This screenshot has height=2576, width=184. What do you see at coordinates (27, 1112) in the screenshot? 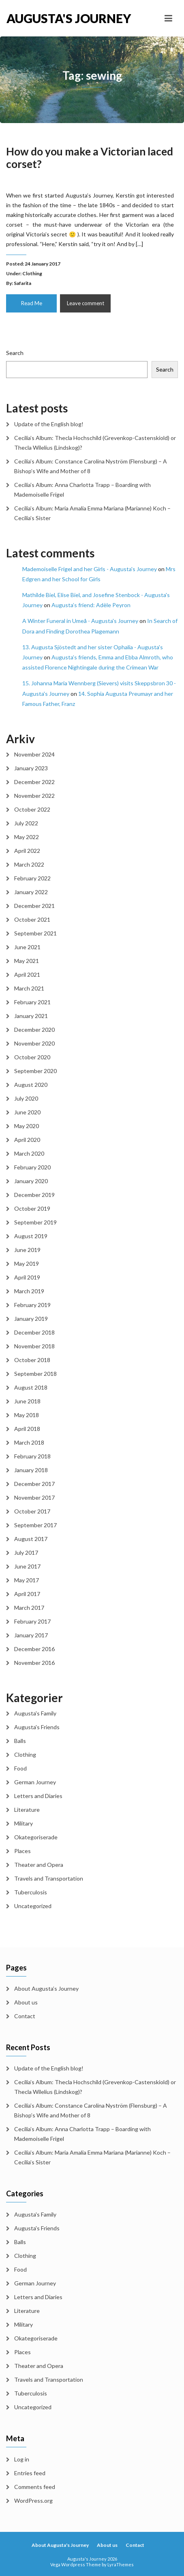
I see `June 2020` at bounding box center [27, 1112].